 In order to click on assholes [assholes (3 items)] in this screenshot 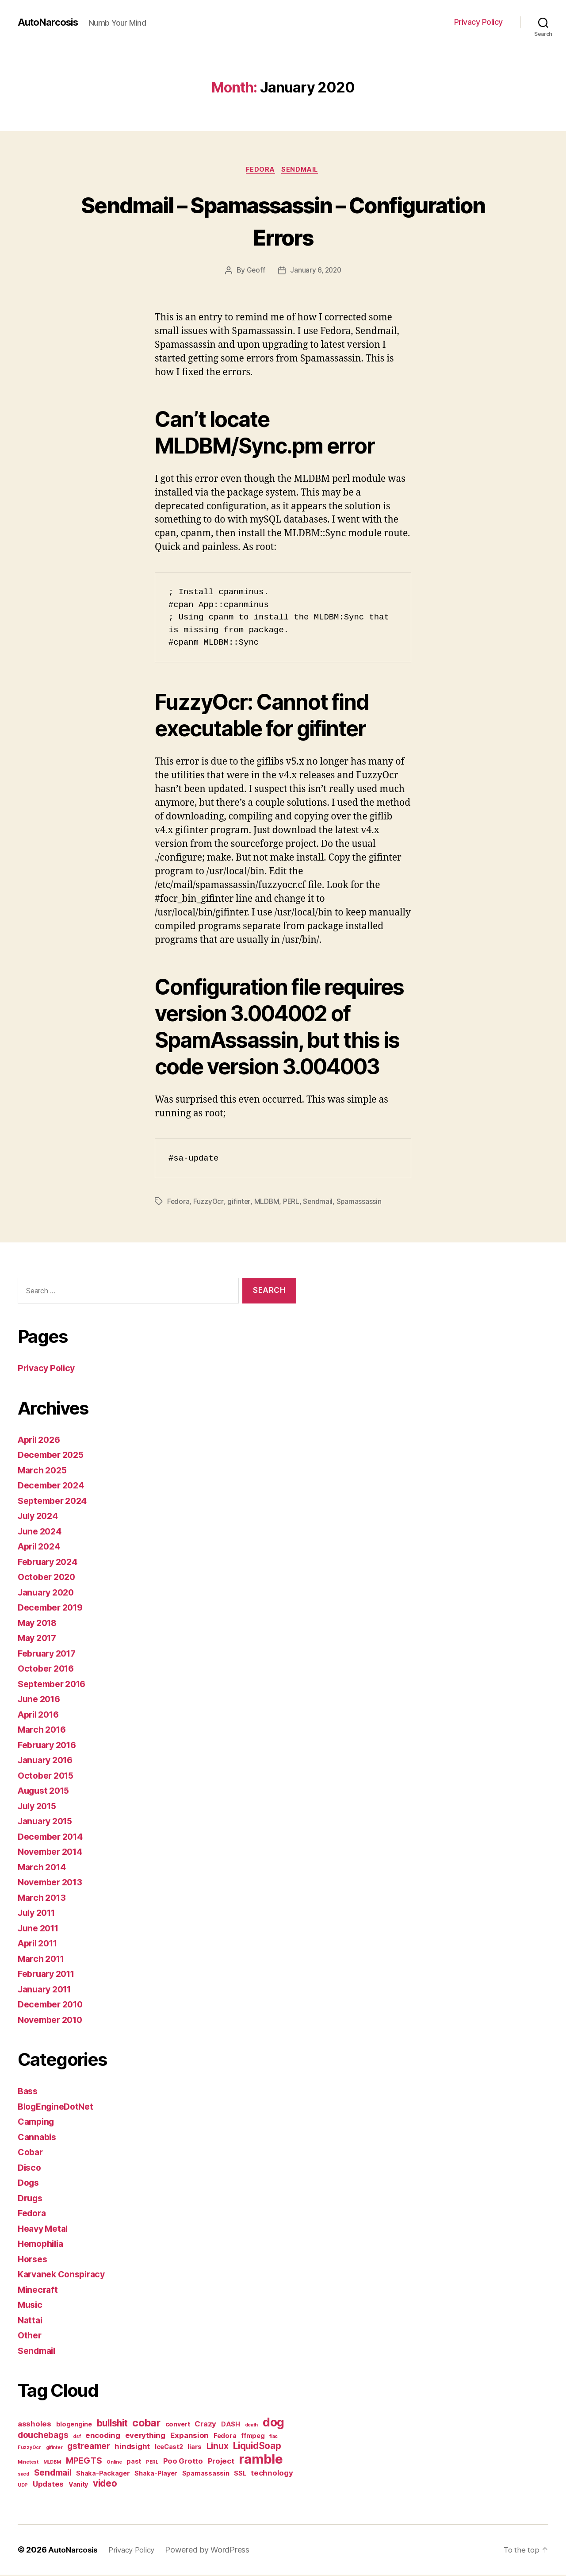, I will do `click(34, 2425)`.